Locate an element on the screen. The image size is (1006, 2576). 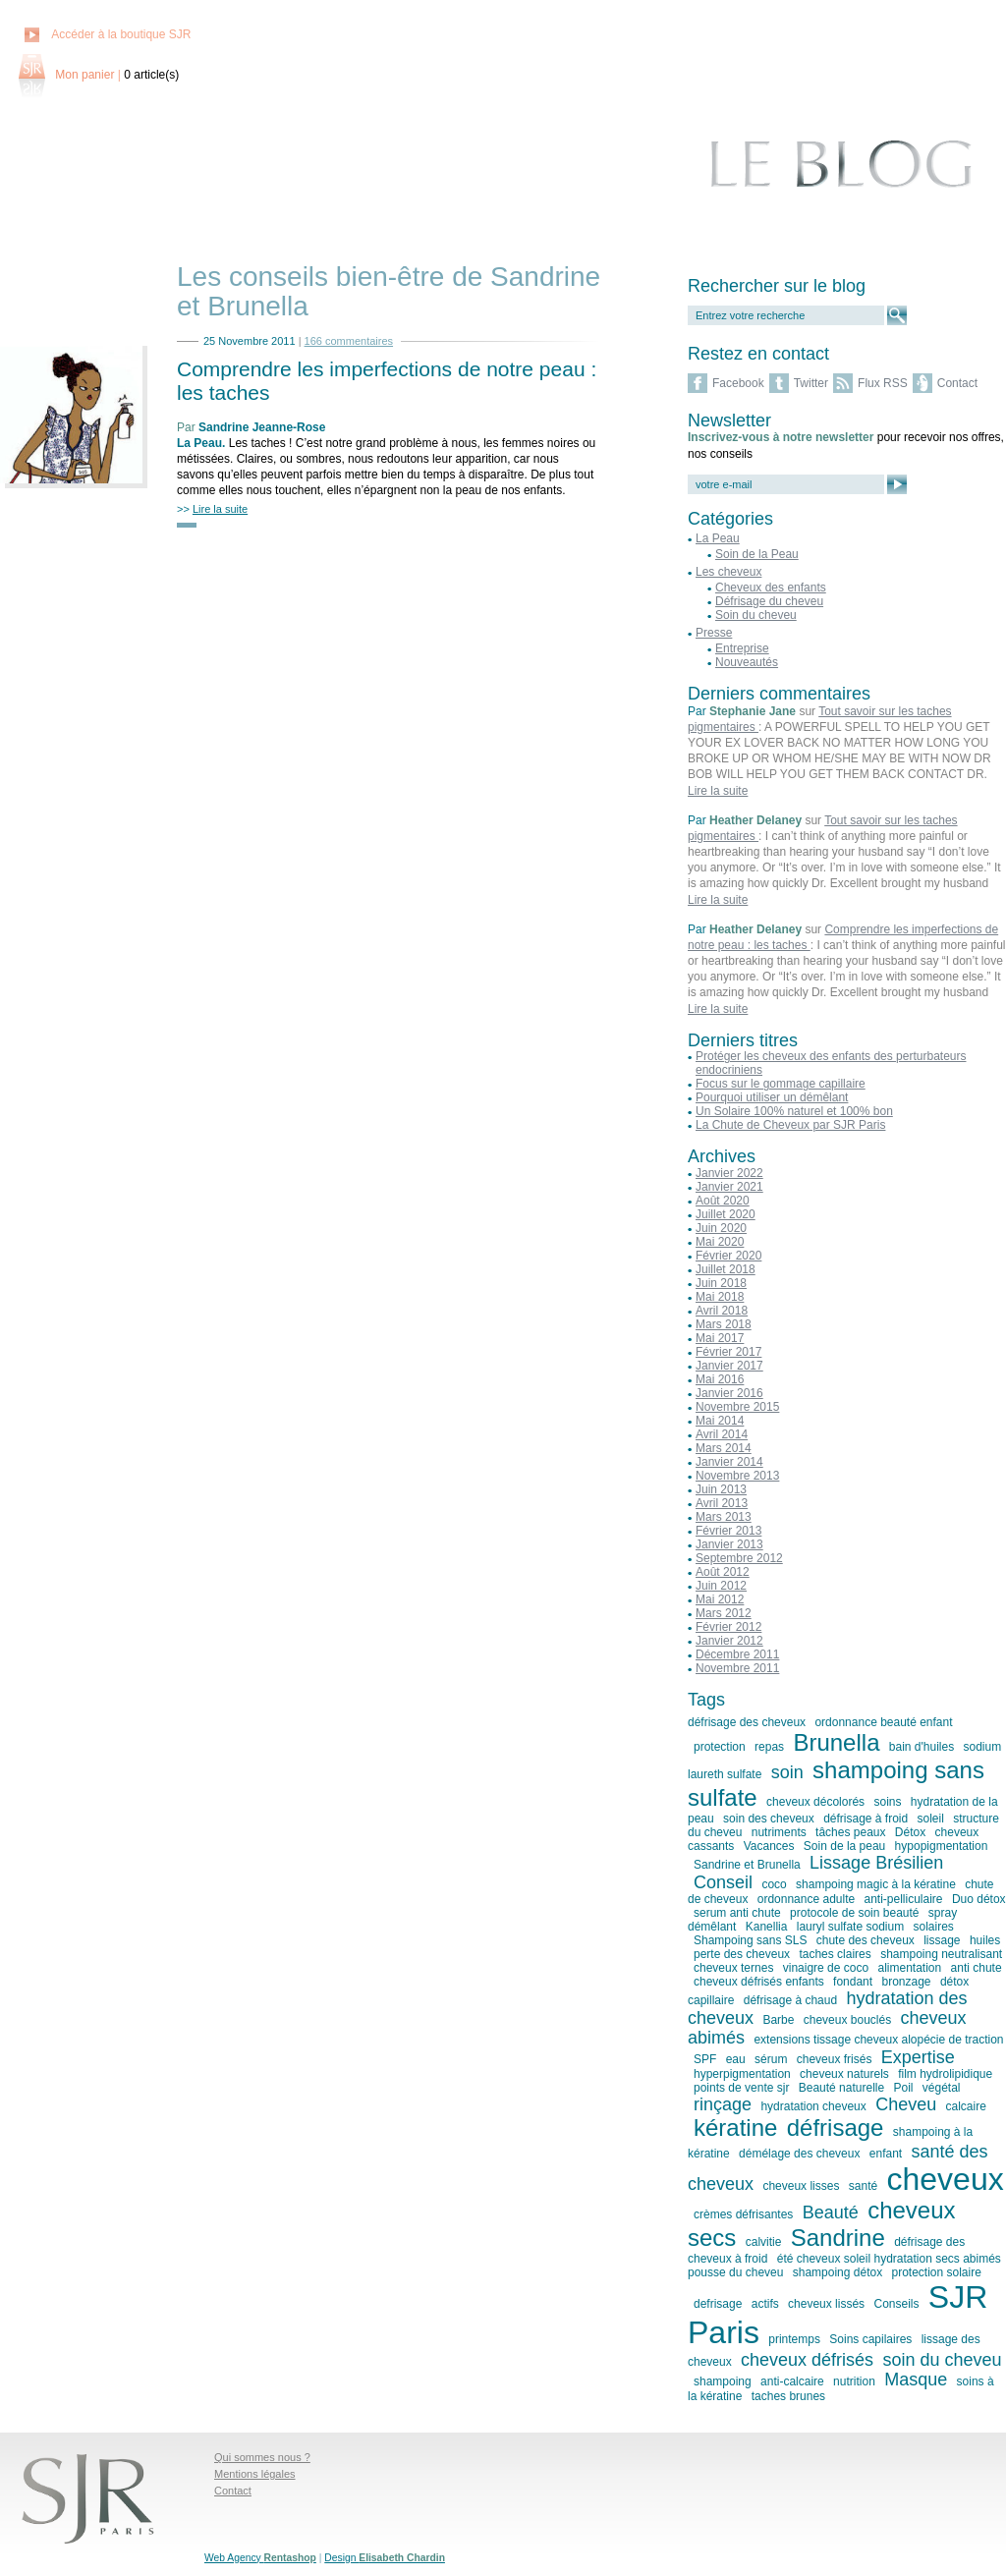
Janvier 2012 is located at coordinates (729, 1641).